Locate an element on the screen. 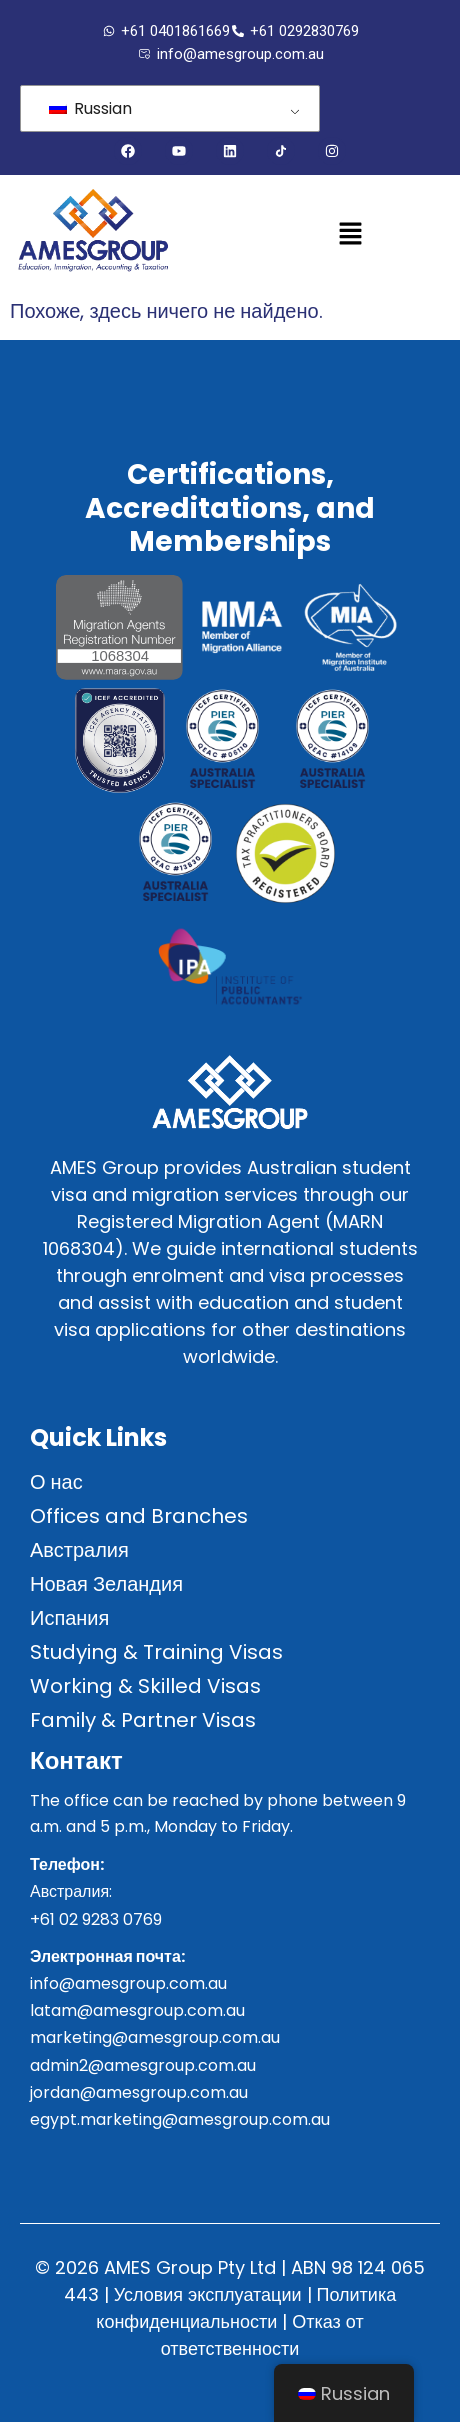 The width and height of the screenshot is (460, 2422). +61 02 9283 0769 is located at coordinates (96, 1919).